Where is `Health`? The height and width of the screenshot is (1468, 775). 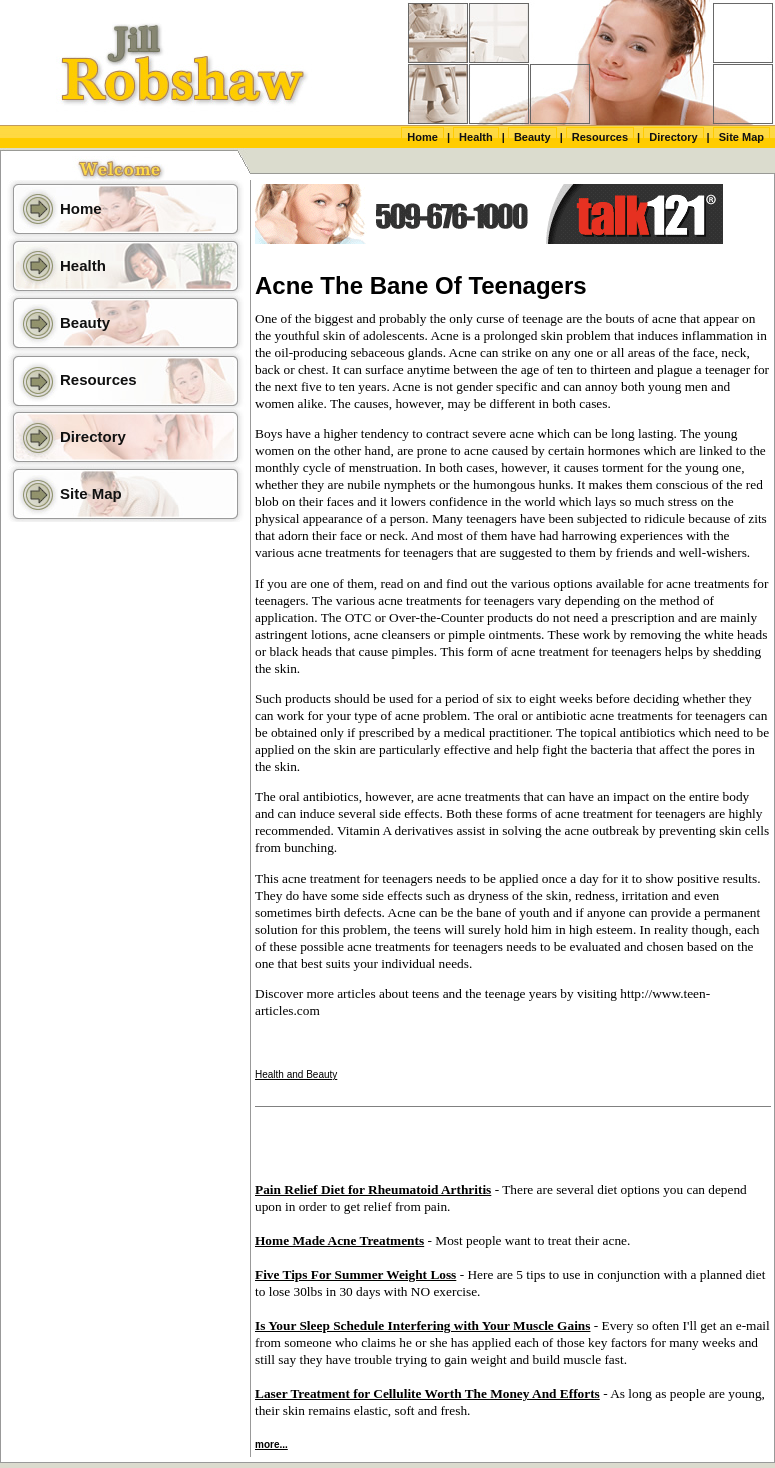 Health is located at coordinates (476, 137).